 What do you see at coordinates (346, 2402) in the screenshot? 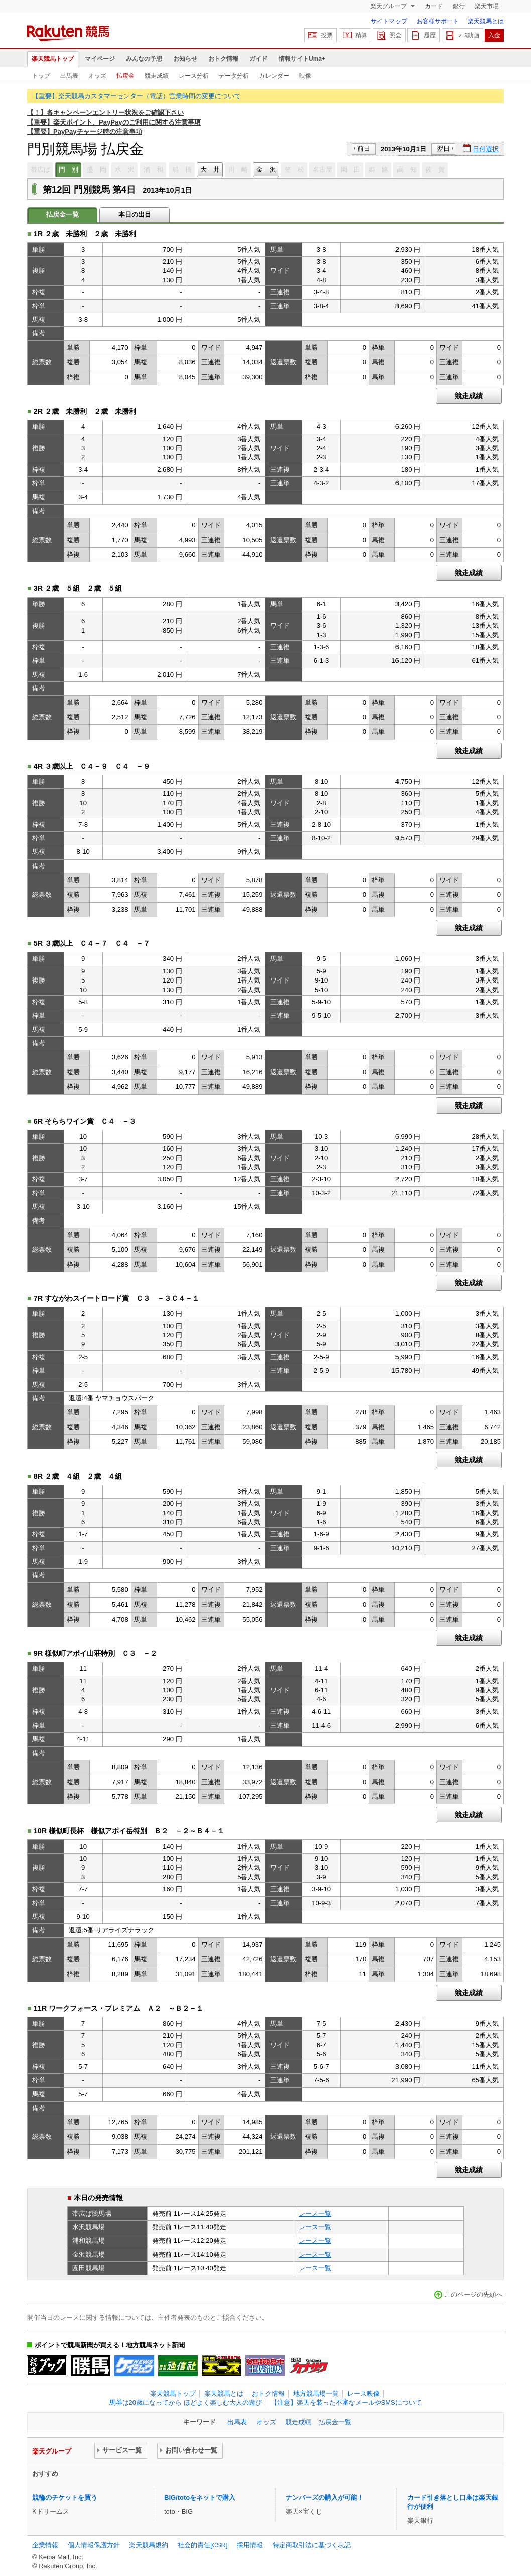
I see `【注意】楽天を装った不審なメールやSMSについて` at bounding box center [346, 2402].